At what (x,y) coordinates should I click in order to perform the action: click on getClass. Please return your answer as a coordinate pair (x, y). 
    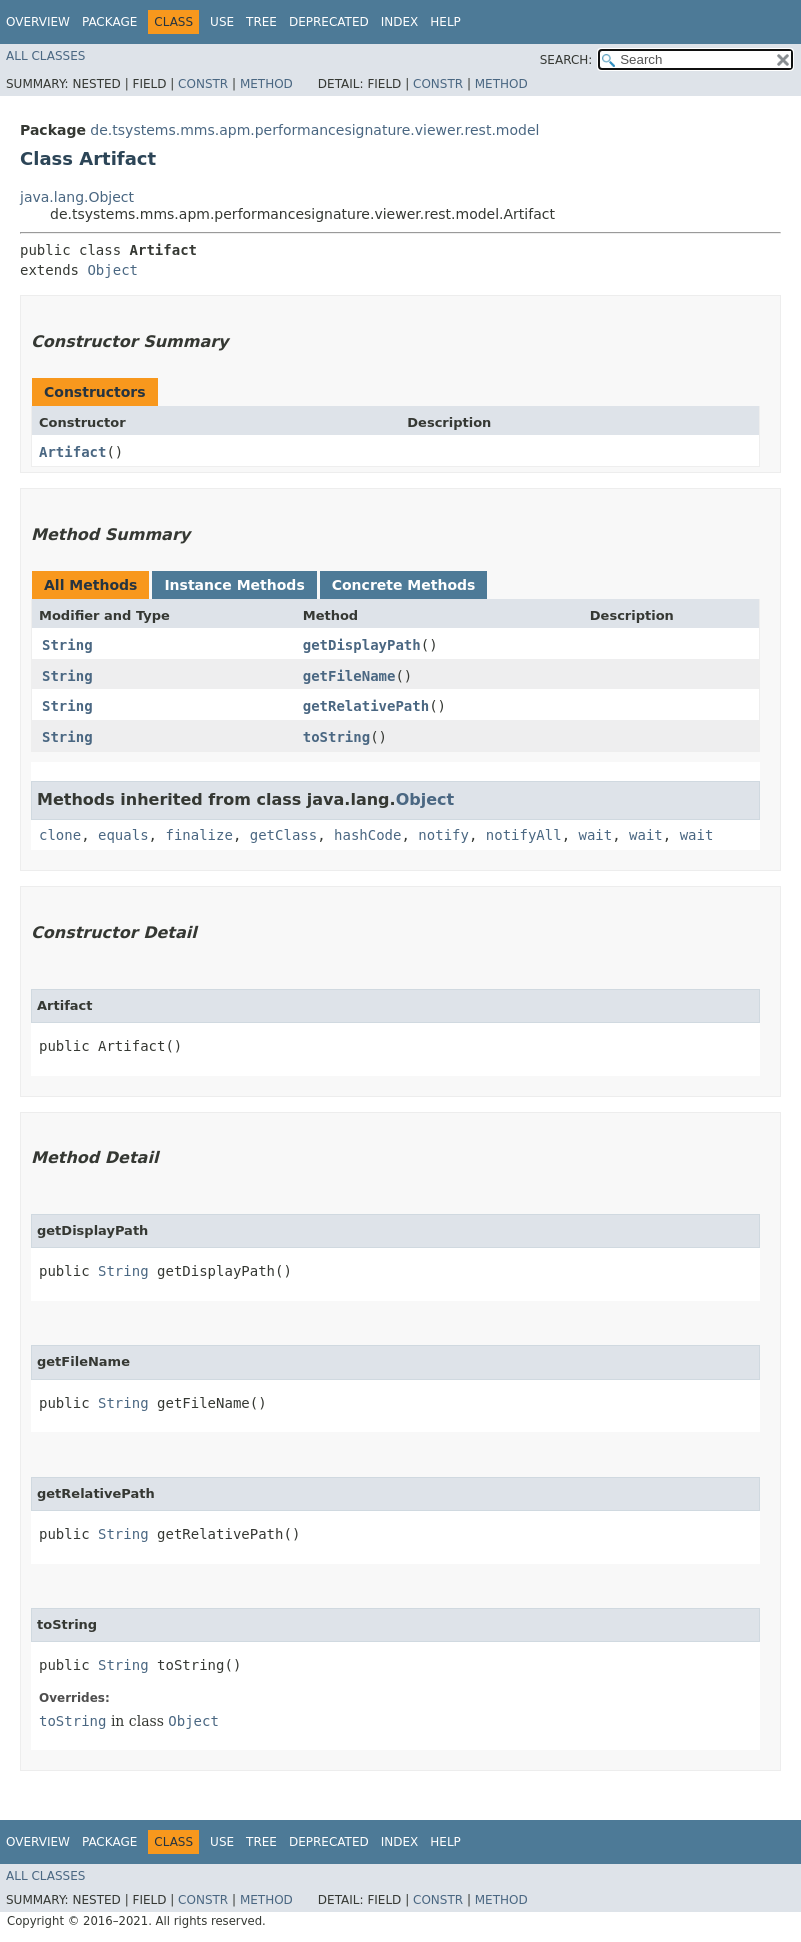
    Looking at the image, I should click on (283, 835).